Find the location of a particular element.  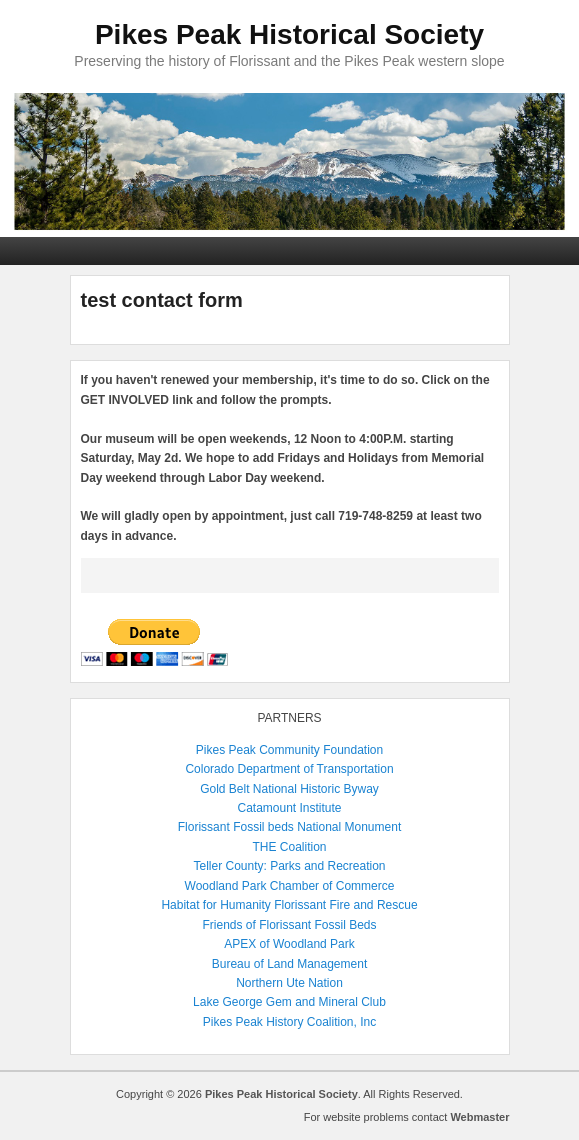

Gold Belt National Historic Byway is located at coordinates (289, 789).